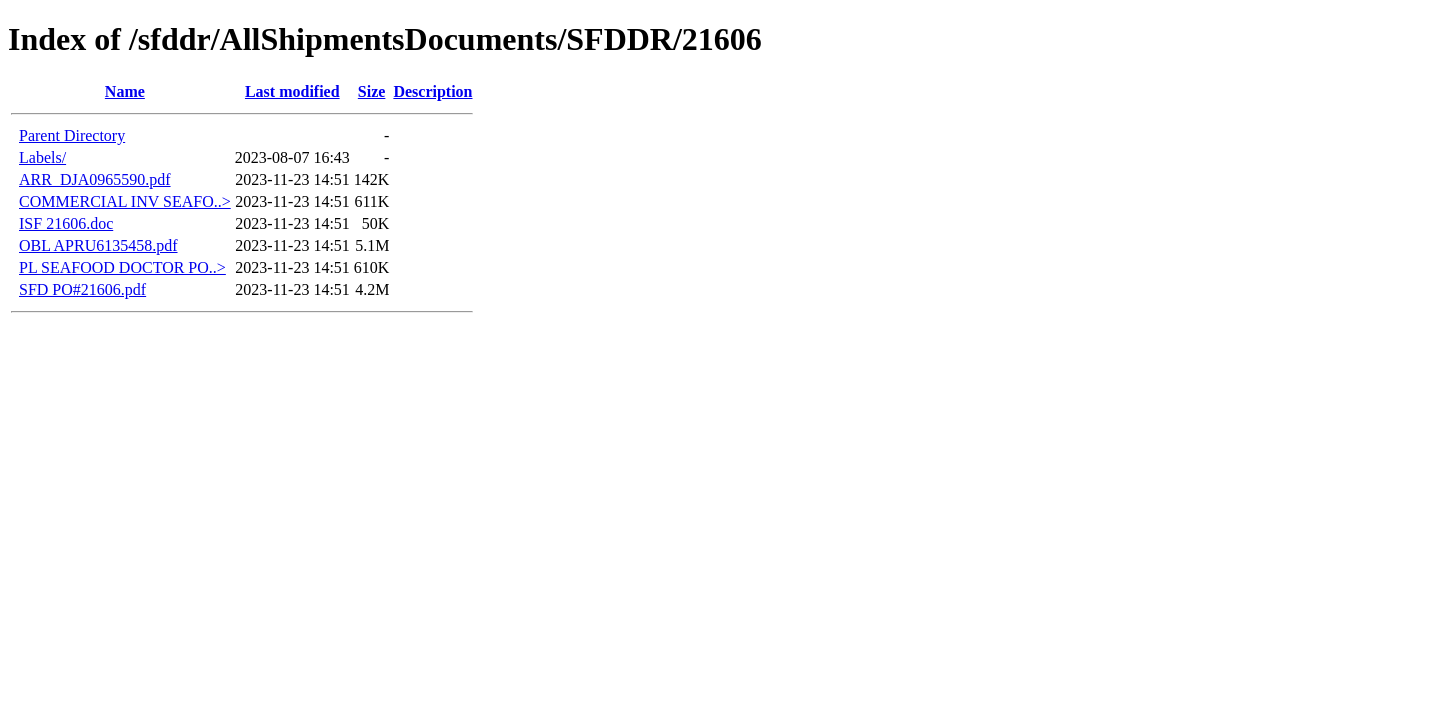  Describe the element at coordinates (72, 135) in the screenshot. I see `Parent Directory` at that location.